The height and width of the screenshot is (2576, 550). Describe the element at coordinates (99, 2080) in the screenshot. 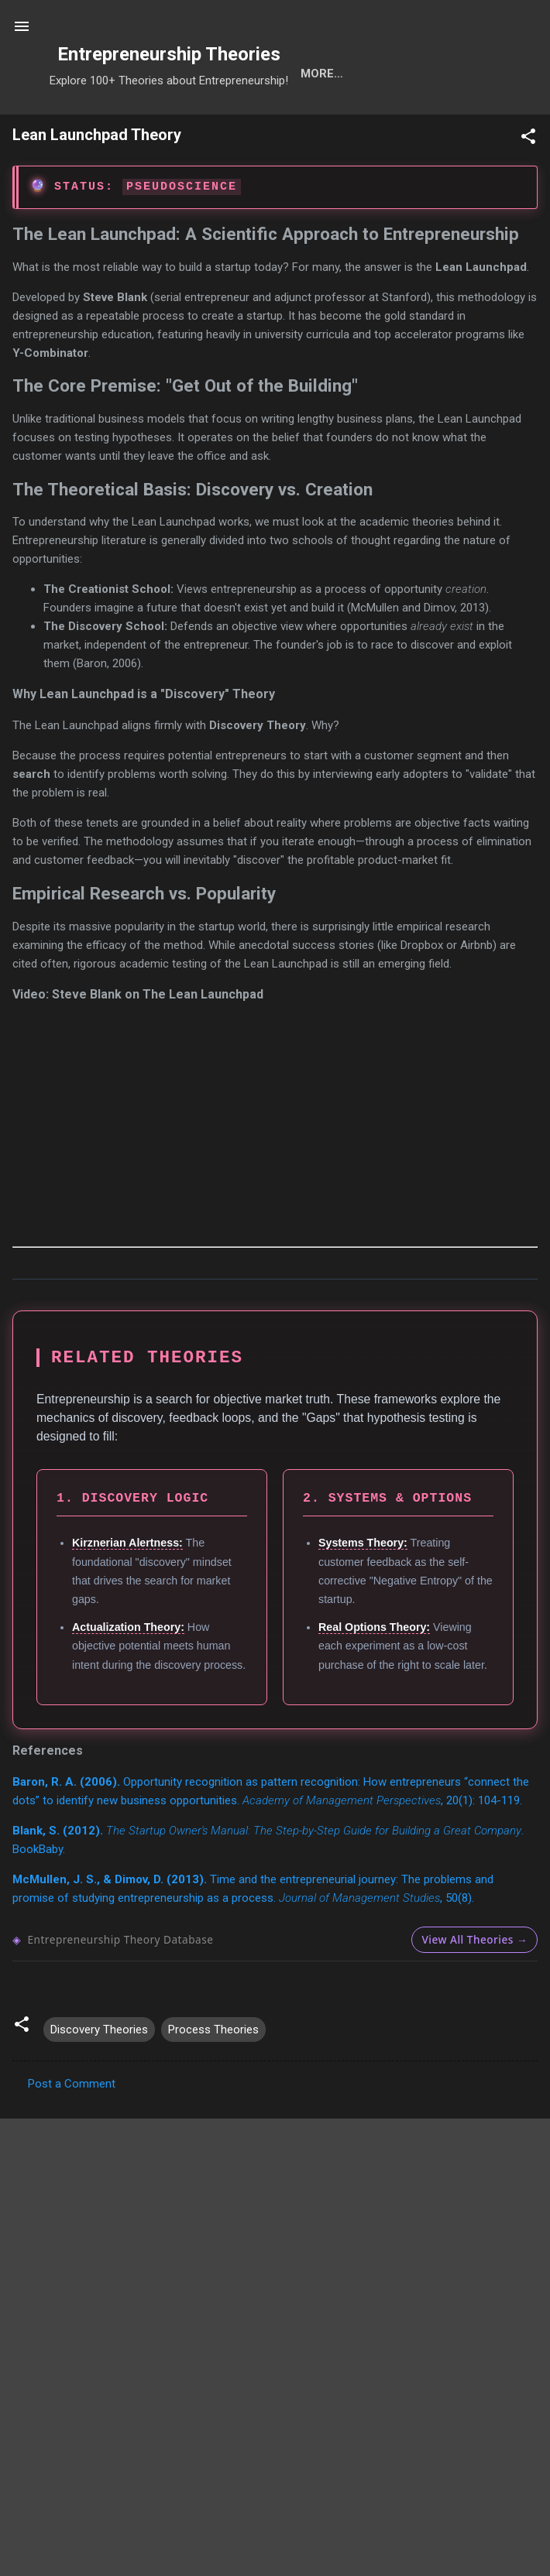

I see `Discovery Theories` at that location.